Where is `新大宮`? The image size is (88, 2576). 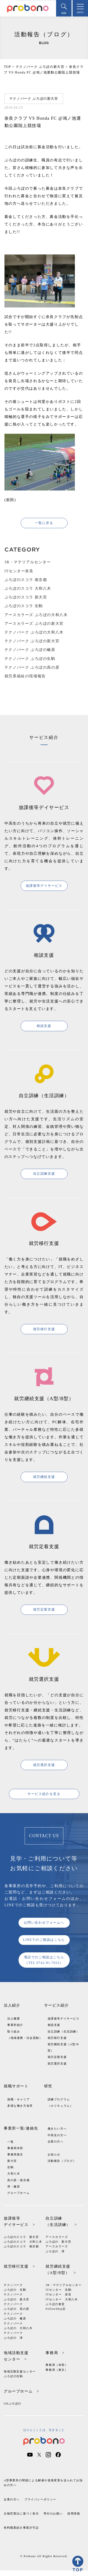
新大宮 is located at coordinates (12, 2166).